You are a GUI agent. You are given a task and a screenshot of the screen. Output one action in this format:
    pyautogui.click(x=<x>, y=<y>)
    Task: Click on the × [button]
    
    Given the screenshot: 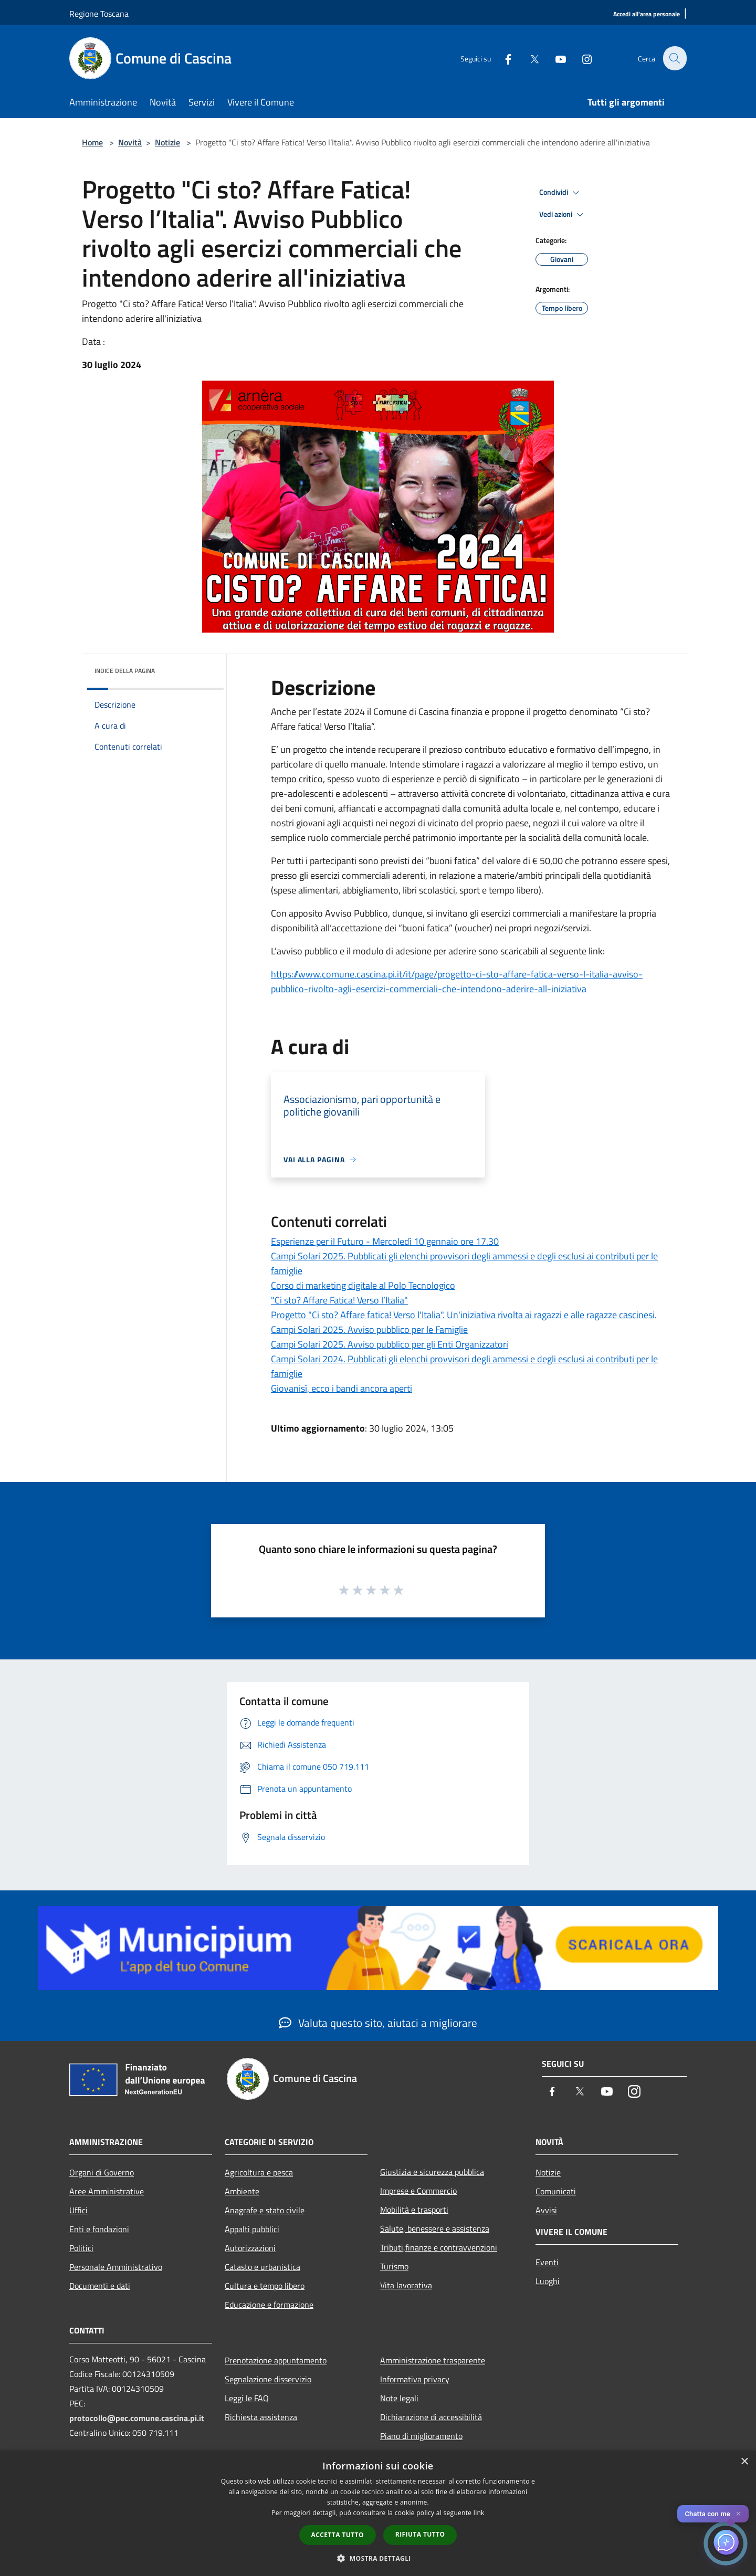 What is the action you would take?
    pyautogui.click(x=744, y=2462)
    